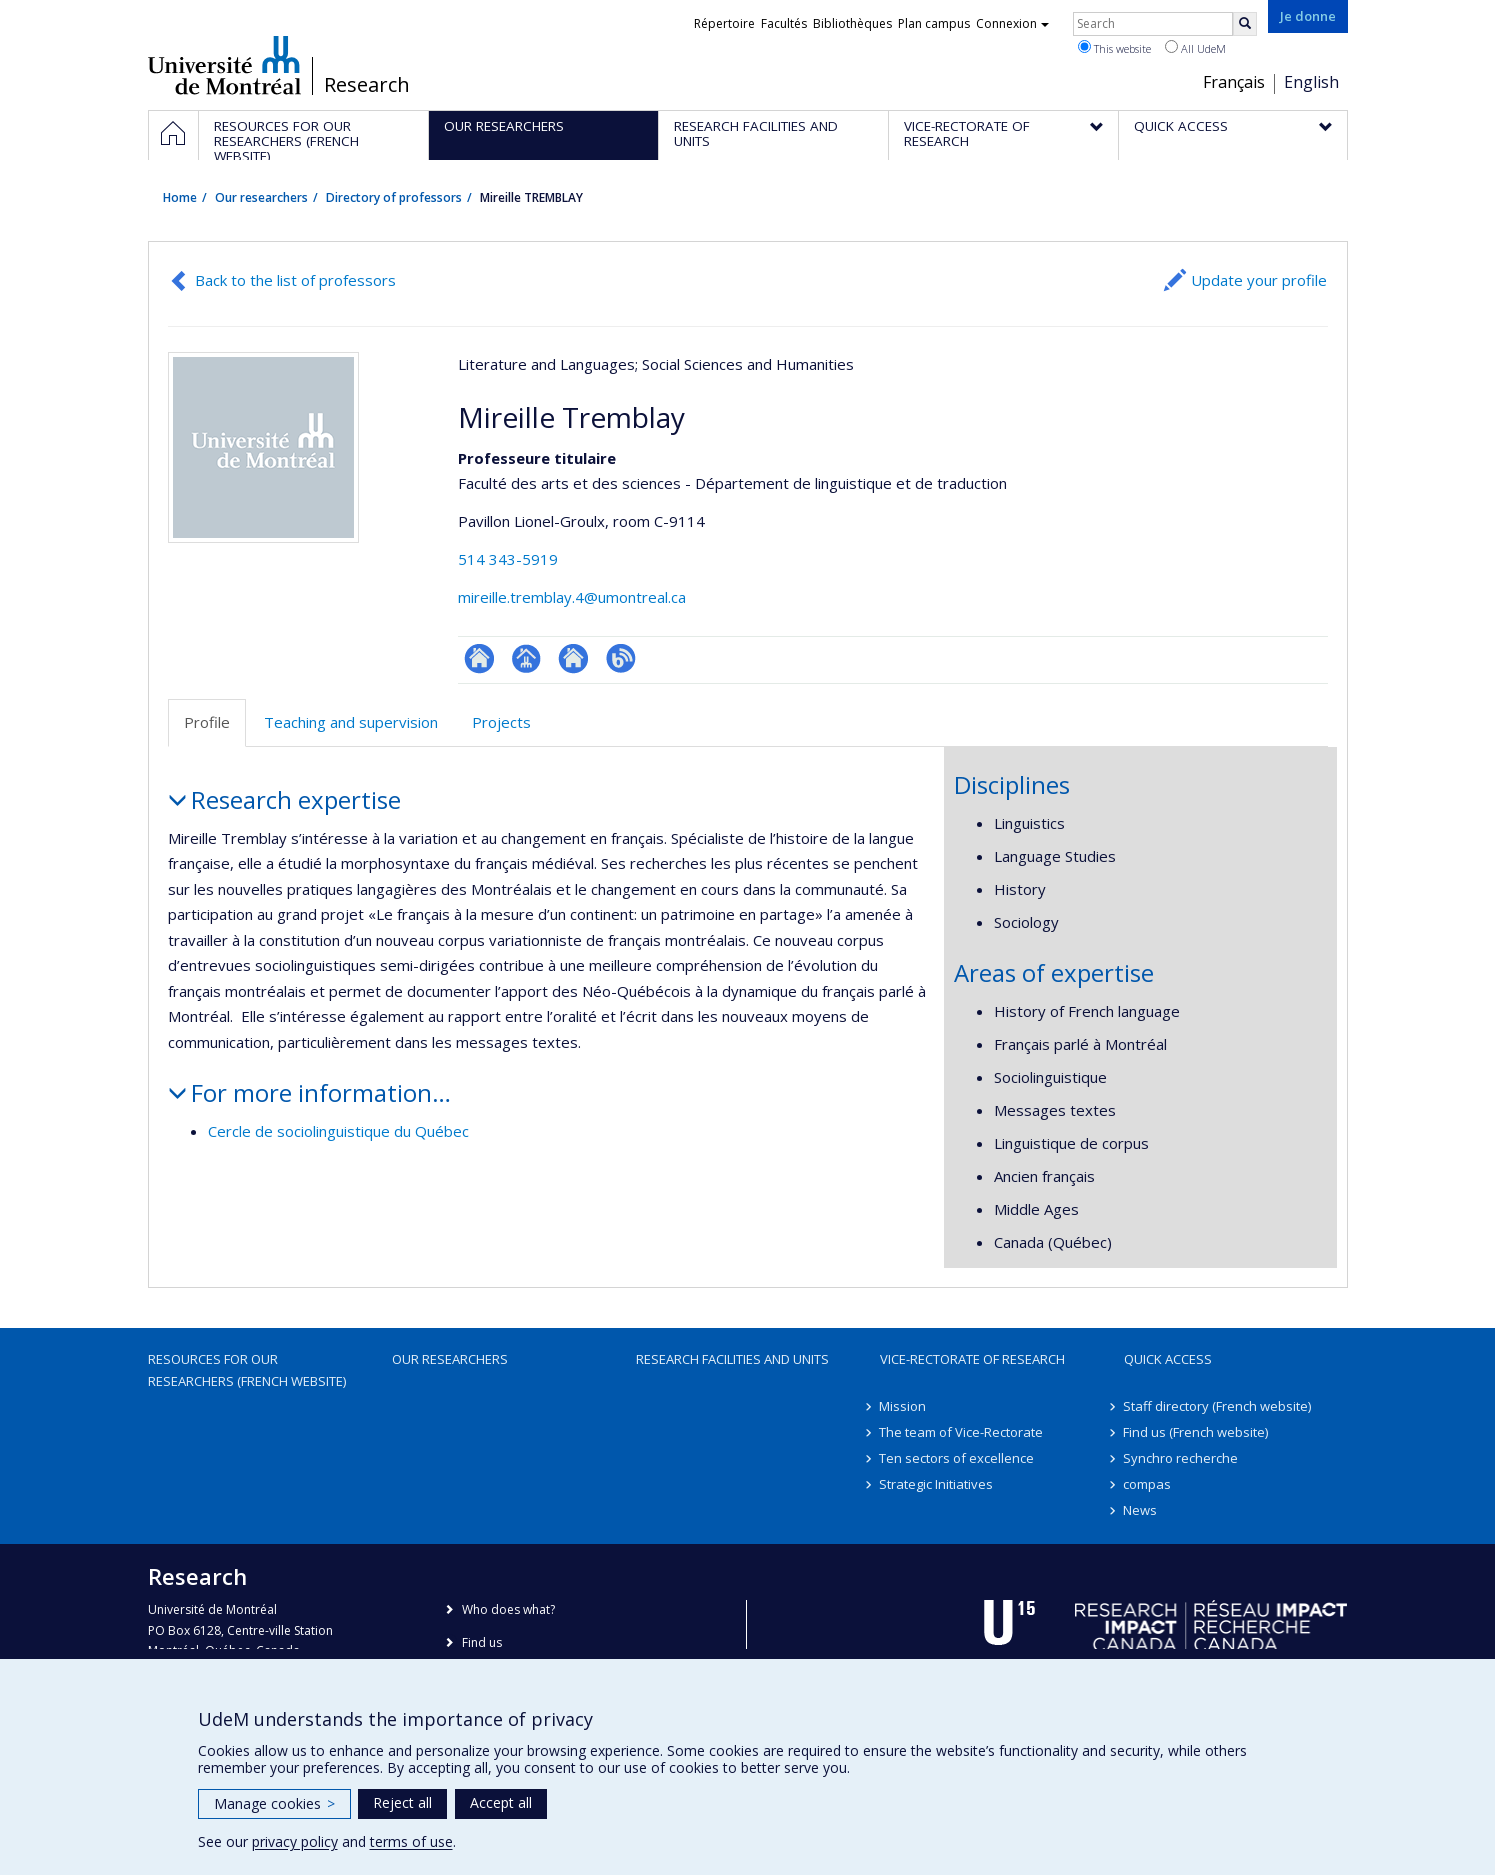  I want to click on Back to the list of professors, so click(295, 280).